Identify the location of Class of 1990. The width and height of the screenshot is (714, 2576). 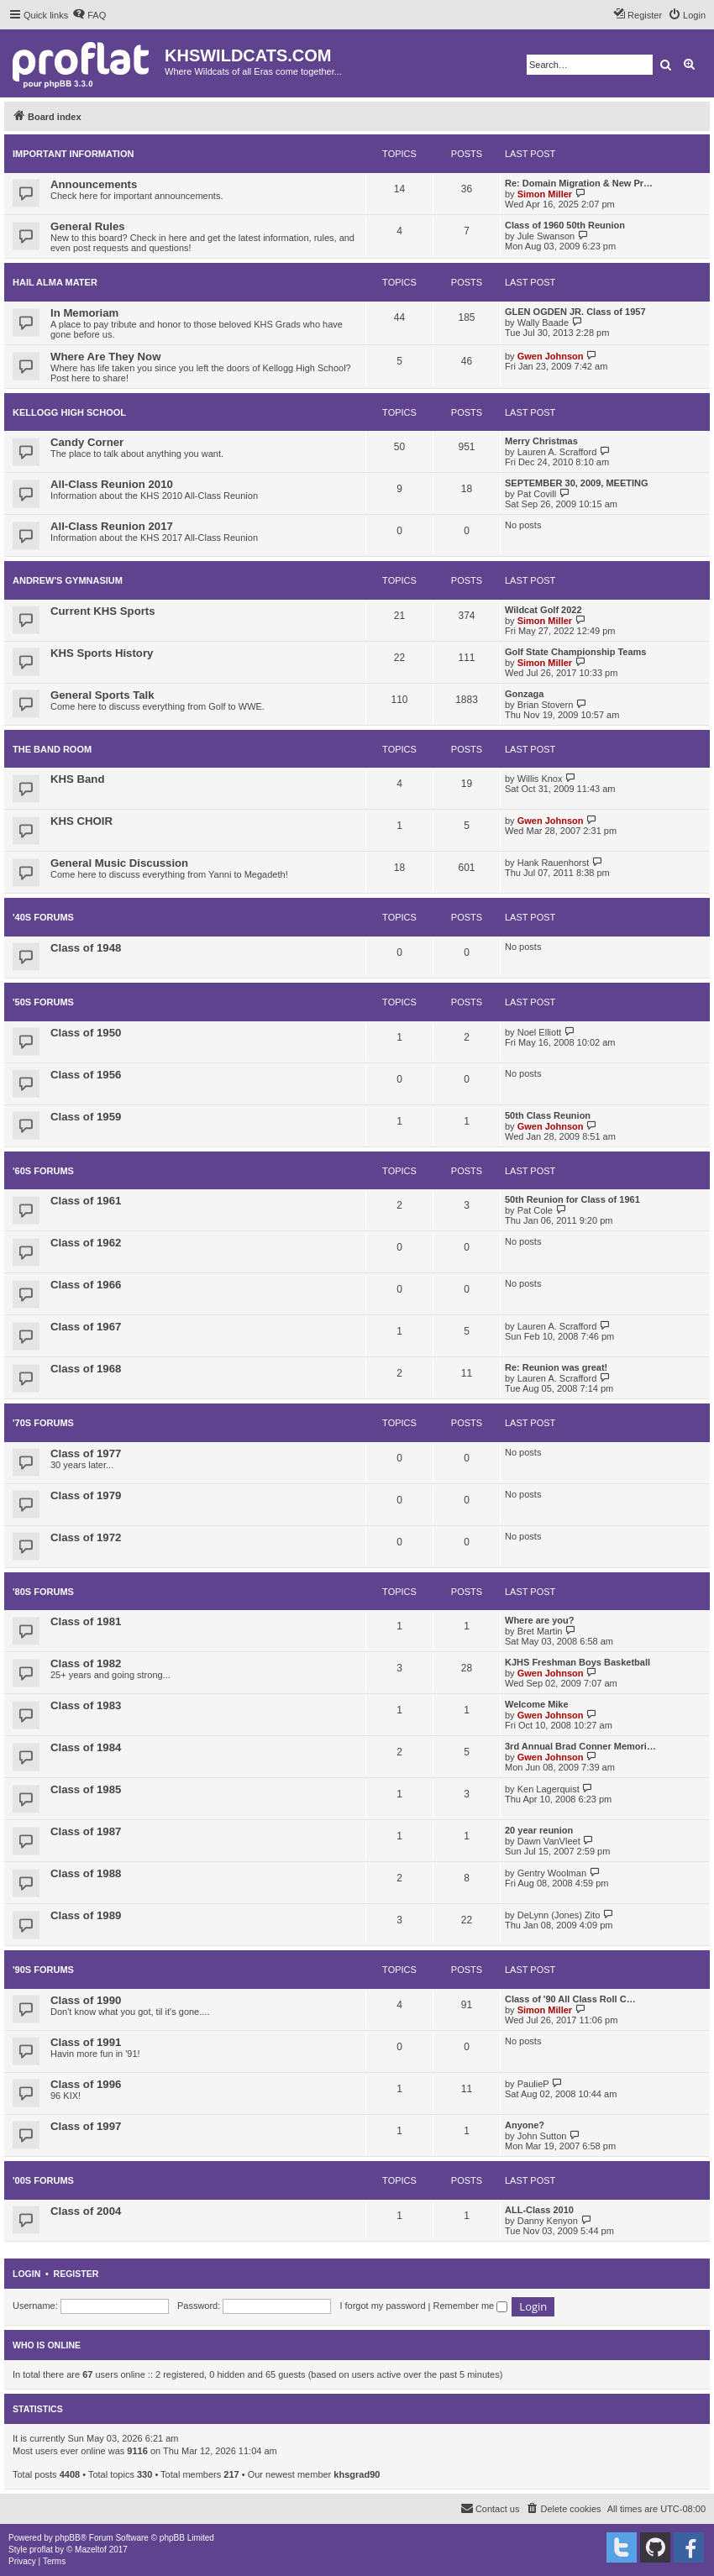
(85, 2000).